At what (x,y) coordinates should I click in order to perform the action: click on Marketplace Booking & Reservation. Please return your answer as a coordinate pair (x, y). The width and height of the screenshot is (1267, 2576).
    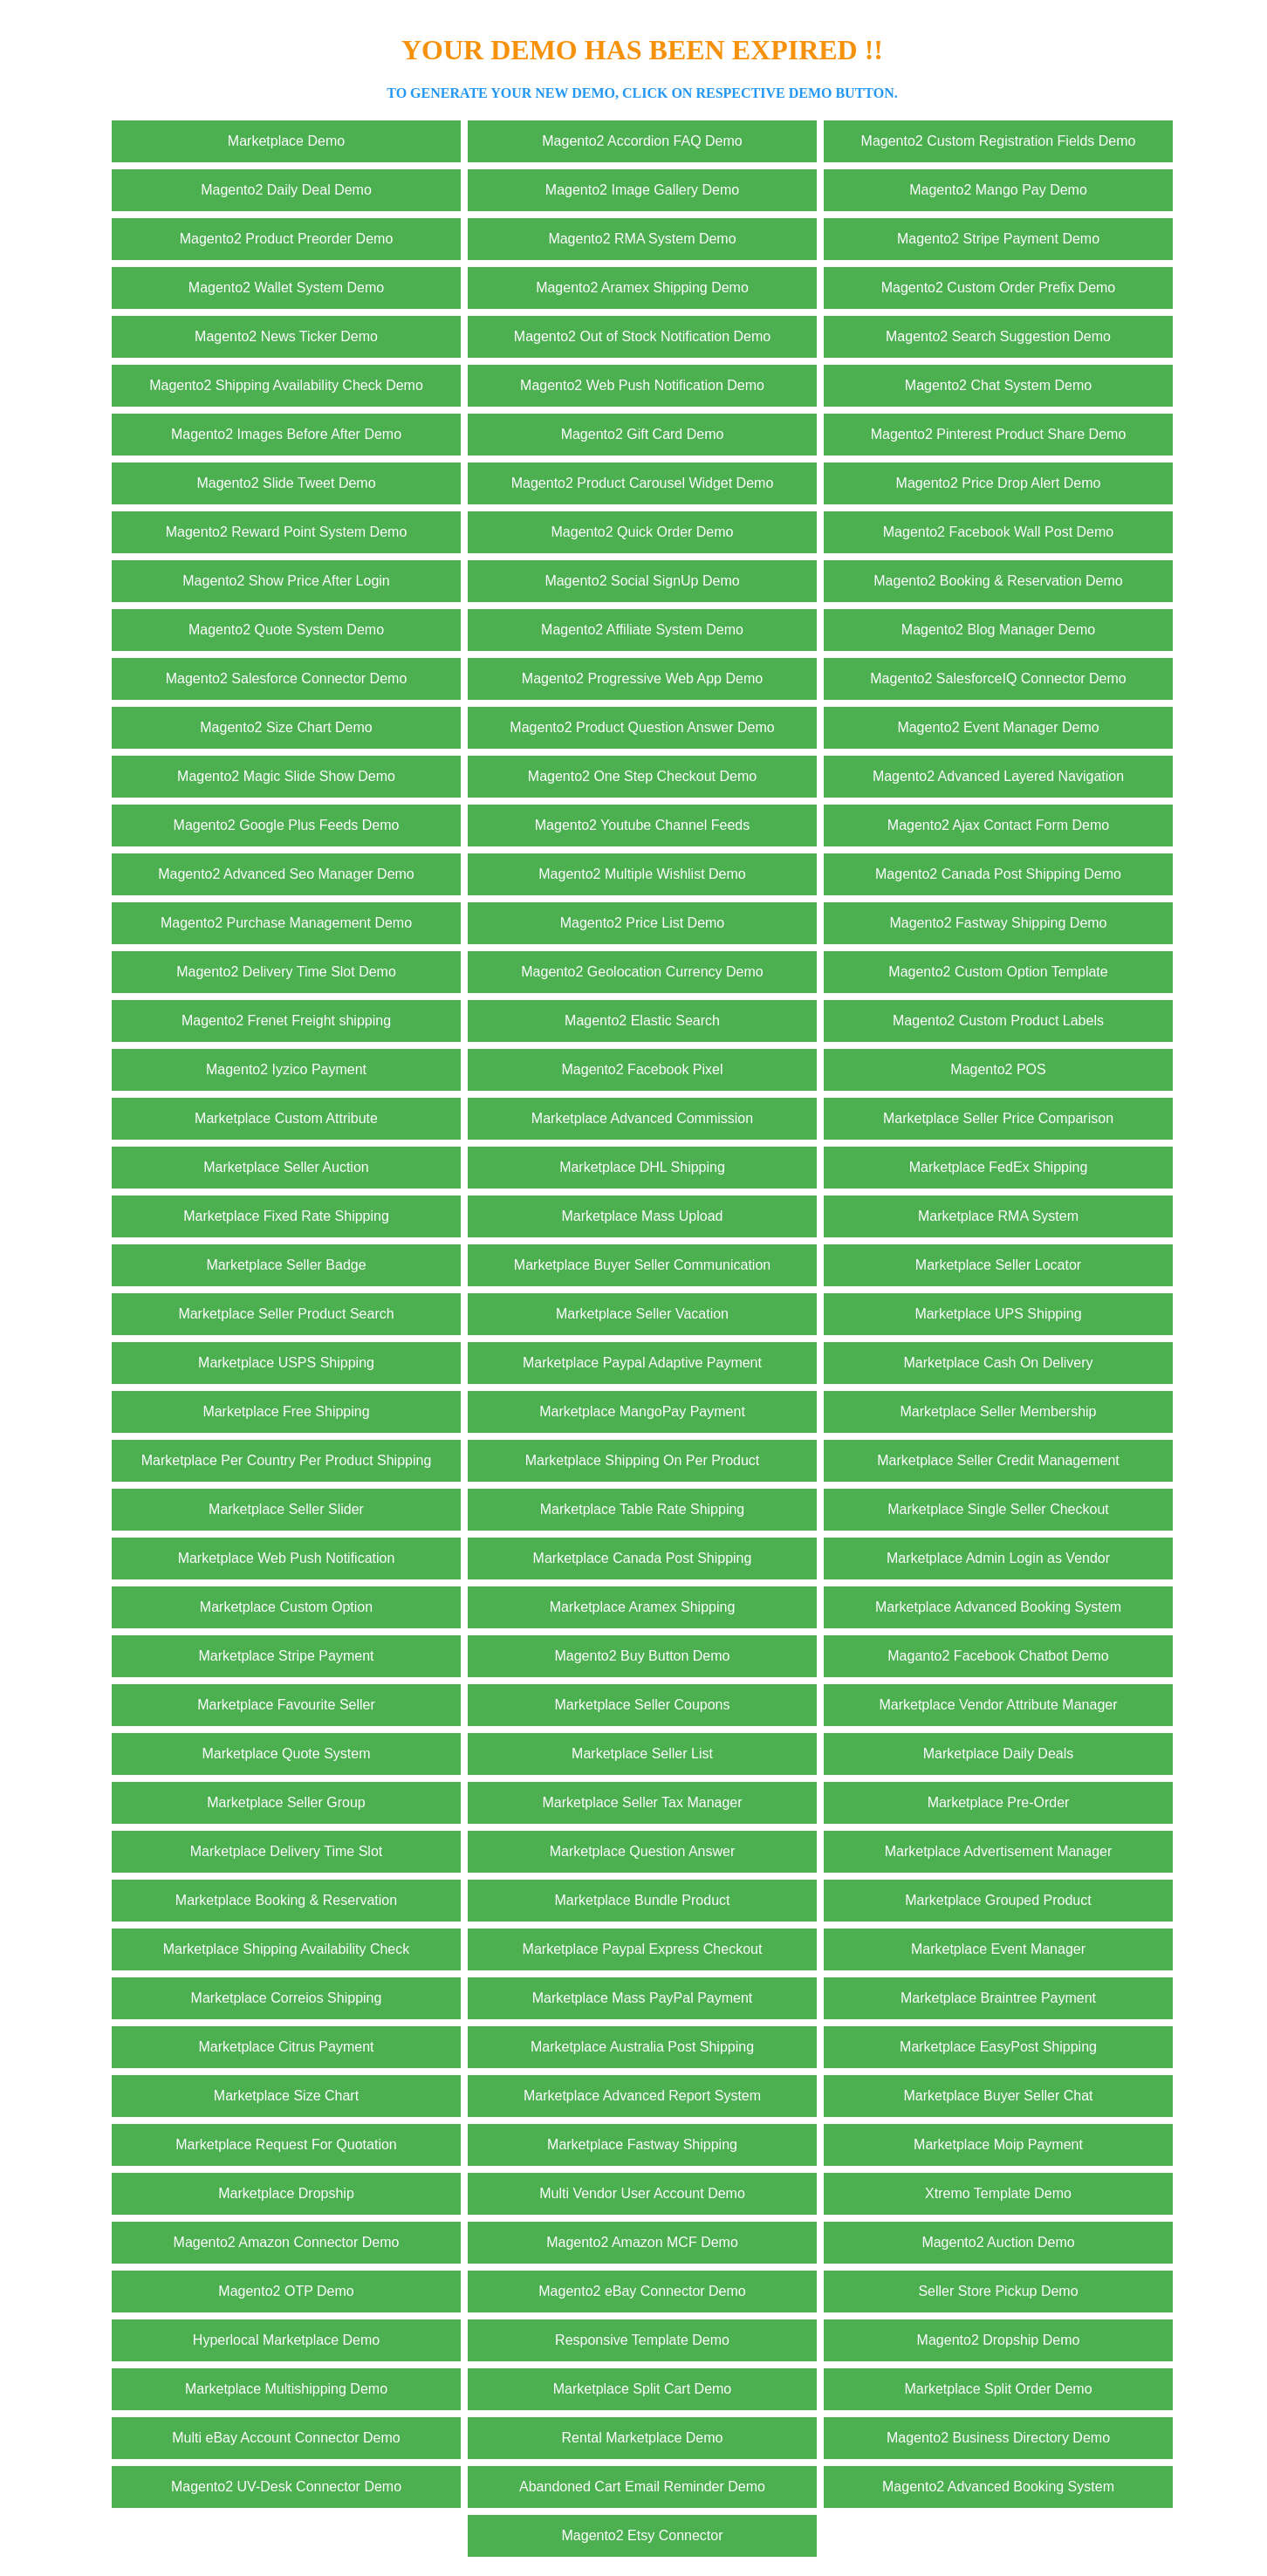
    Looking at the image, I should click on (286, 1900).